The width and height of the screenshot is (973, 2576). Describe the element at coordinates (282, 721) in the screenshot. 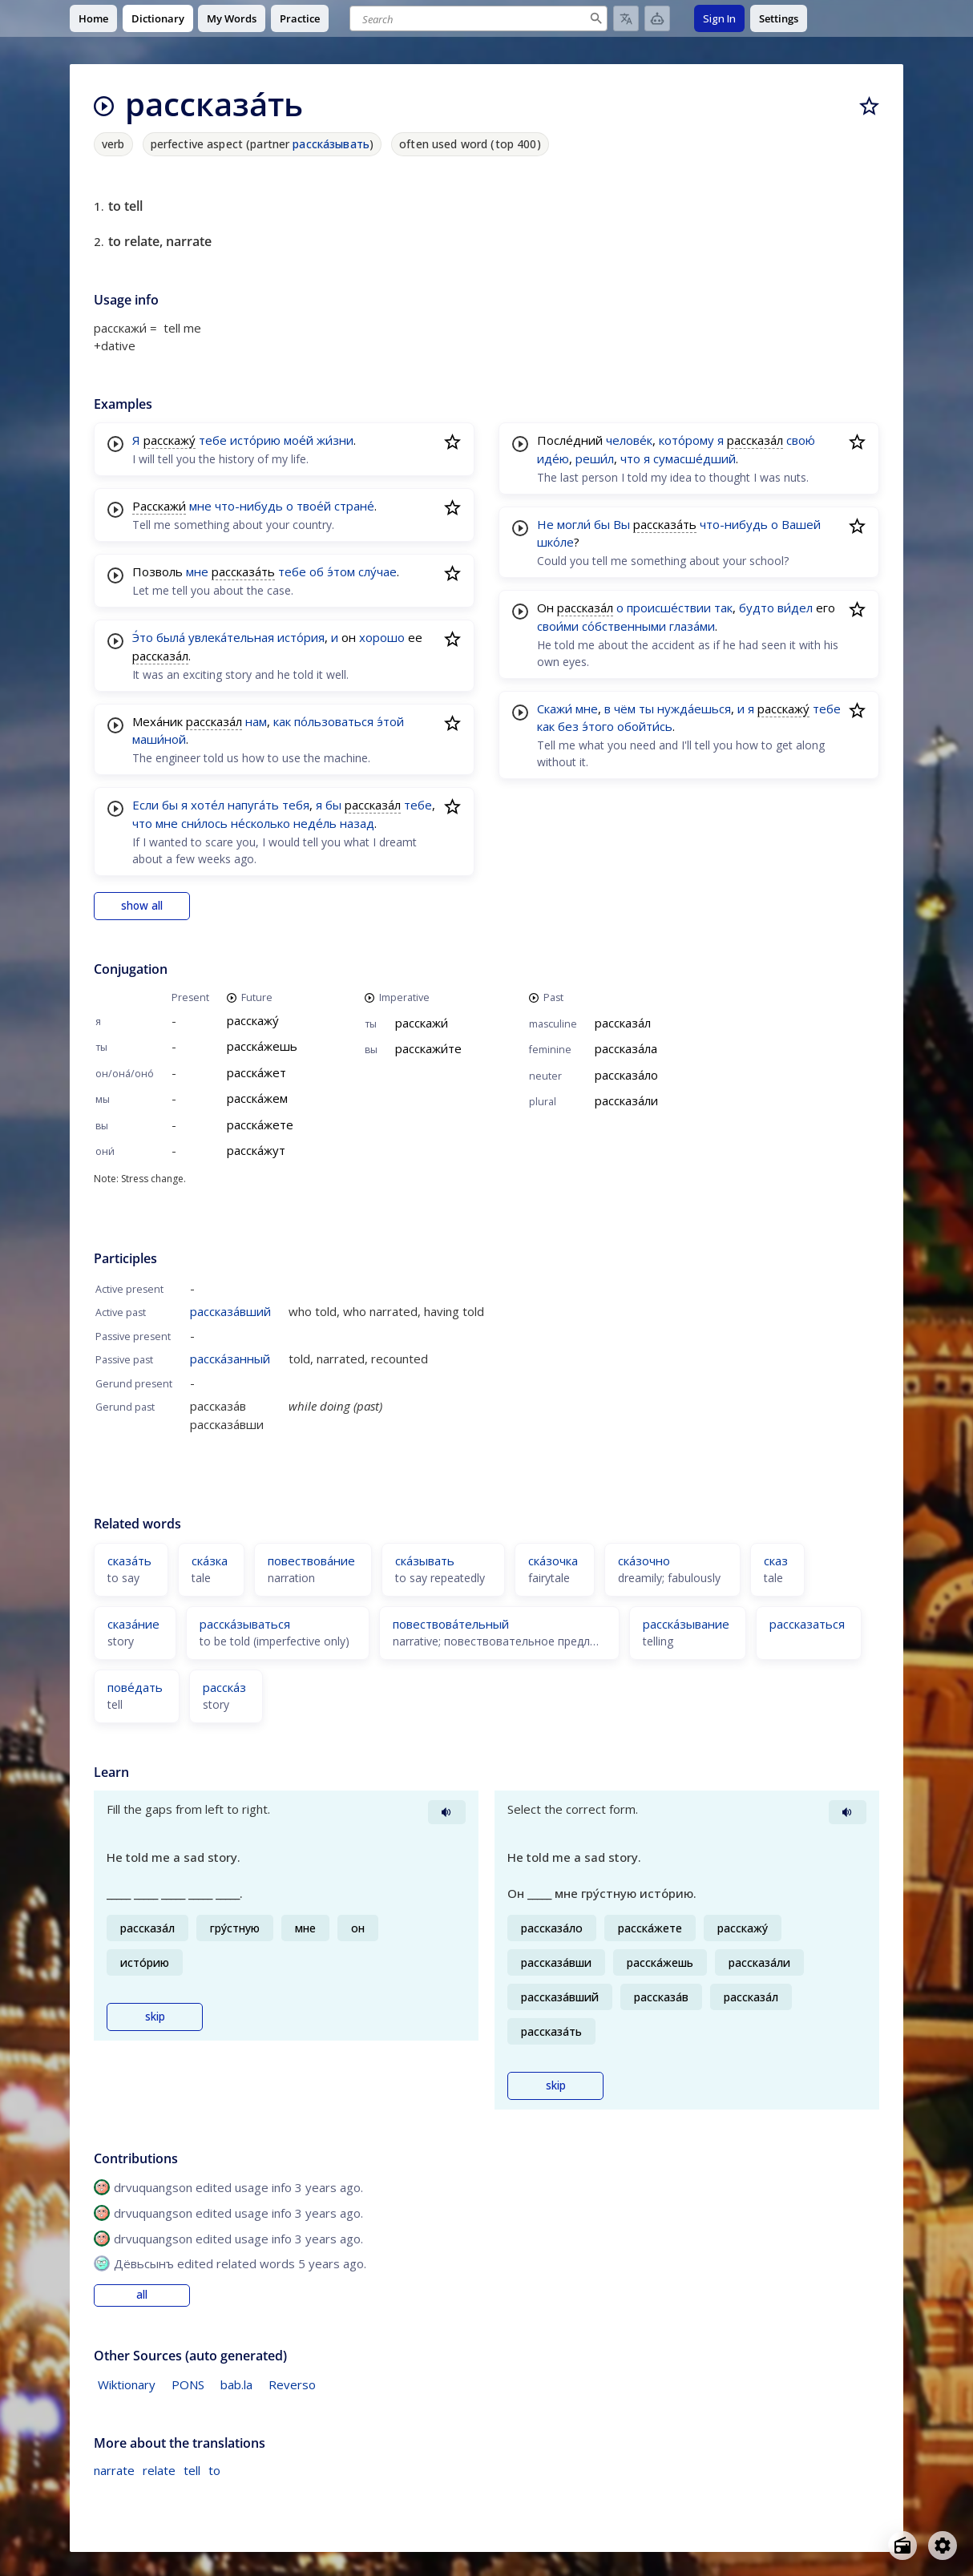

I see `как` at that location.